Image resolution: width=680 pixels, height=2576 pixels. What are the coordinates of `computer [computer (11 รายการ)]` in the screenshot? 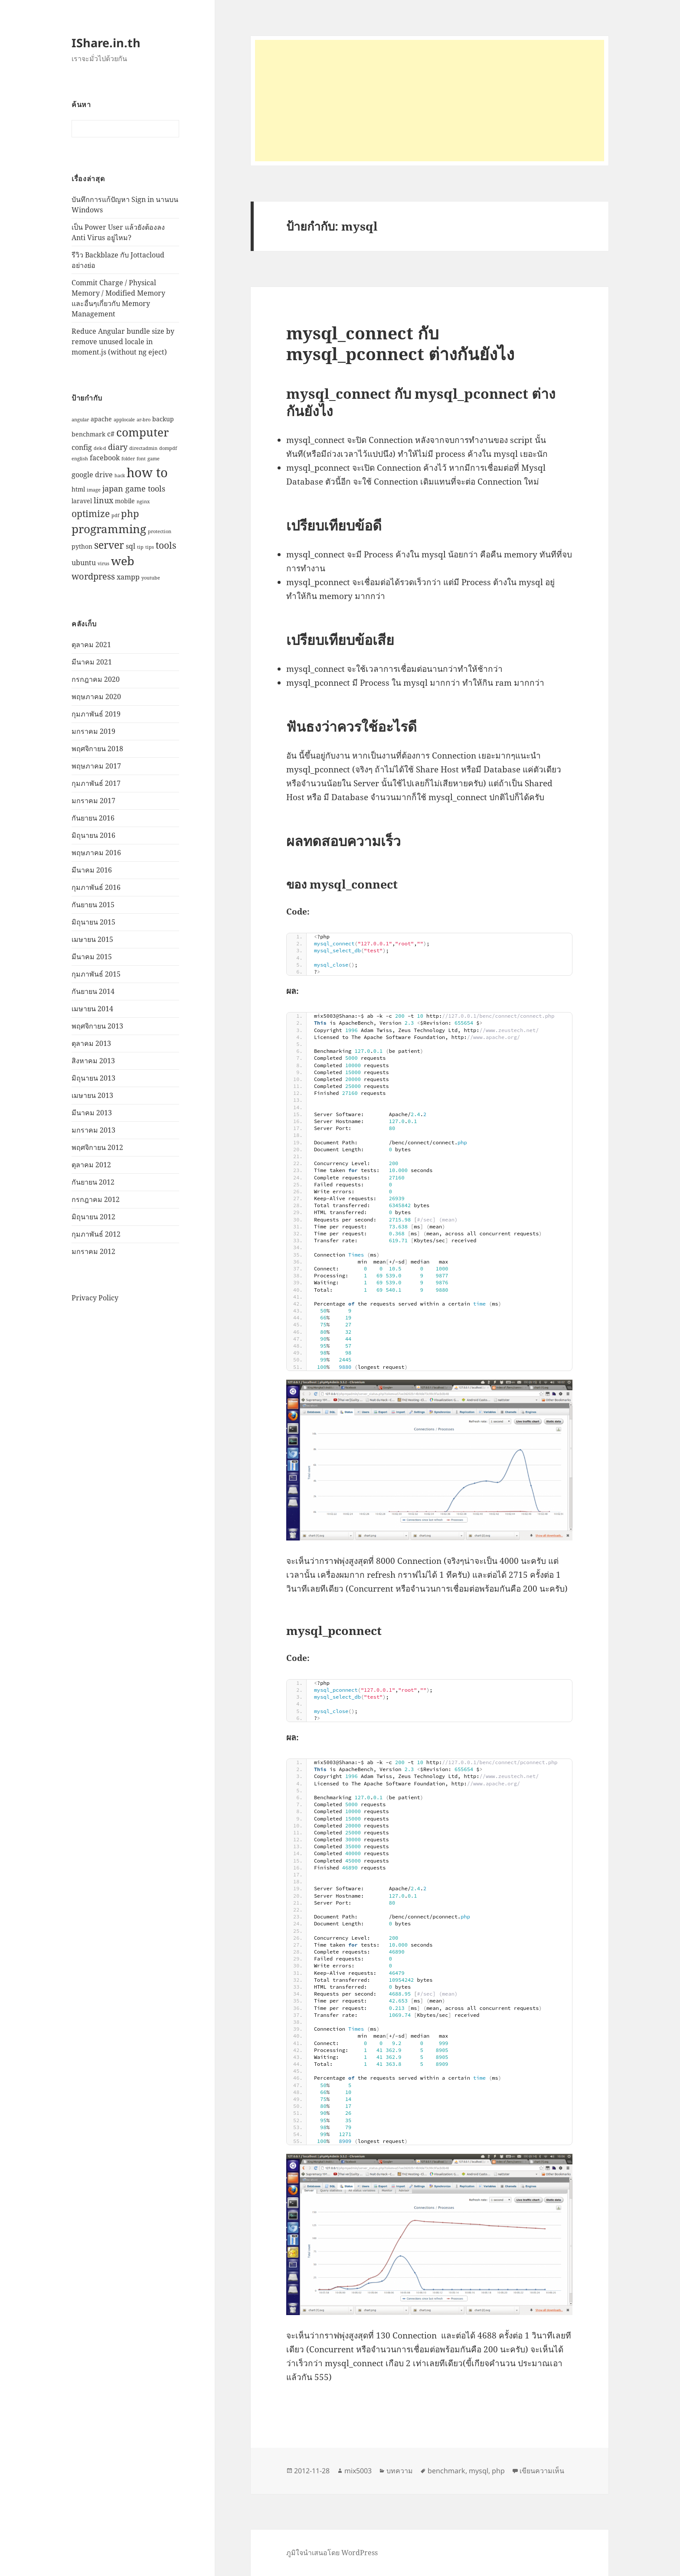 It's located at (142, 432).